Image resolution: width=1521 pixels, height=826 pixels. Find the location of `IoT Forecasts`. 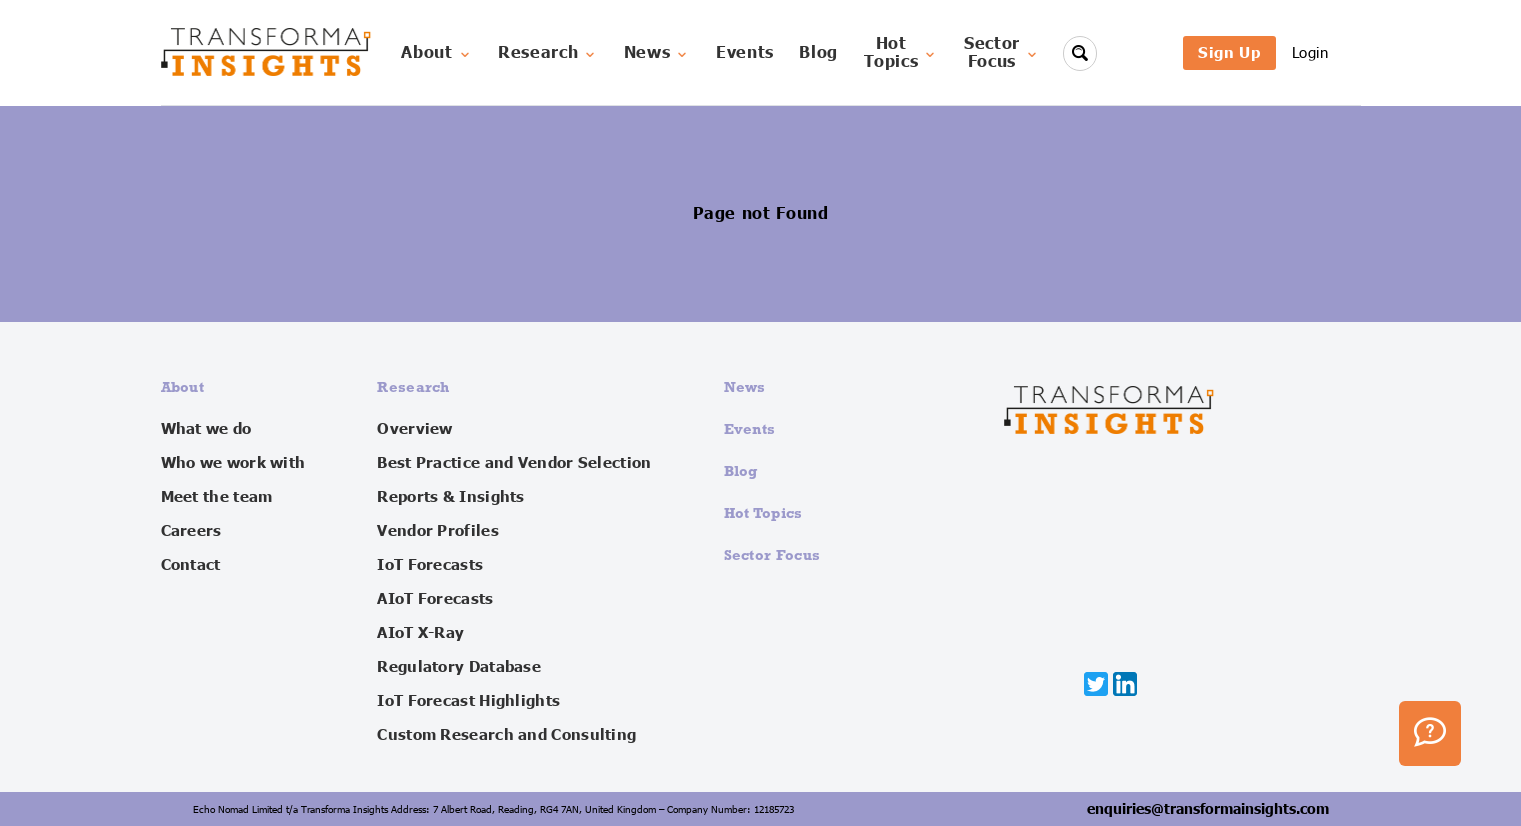

IoT Forecasts is located at coordinates (430, 565).